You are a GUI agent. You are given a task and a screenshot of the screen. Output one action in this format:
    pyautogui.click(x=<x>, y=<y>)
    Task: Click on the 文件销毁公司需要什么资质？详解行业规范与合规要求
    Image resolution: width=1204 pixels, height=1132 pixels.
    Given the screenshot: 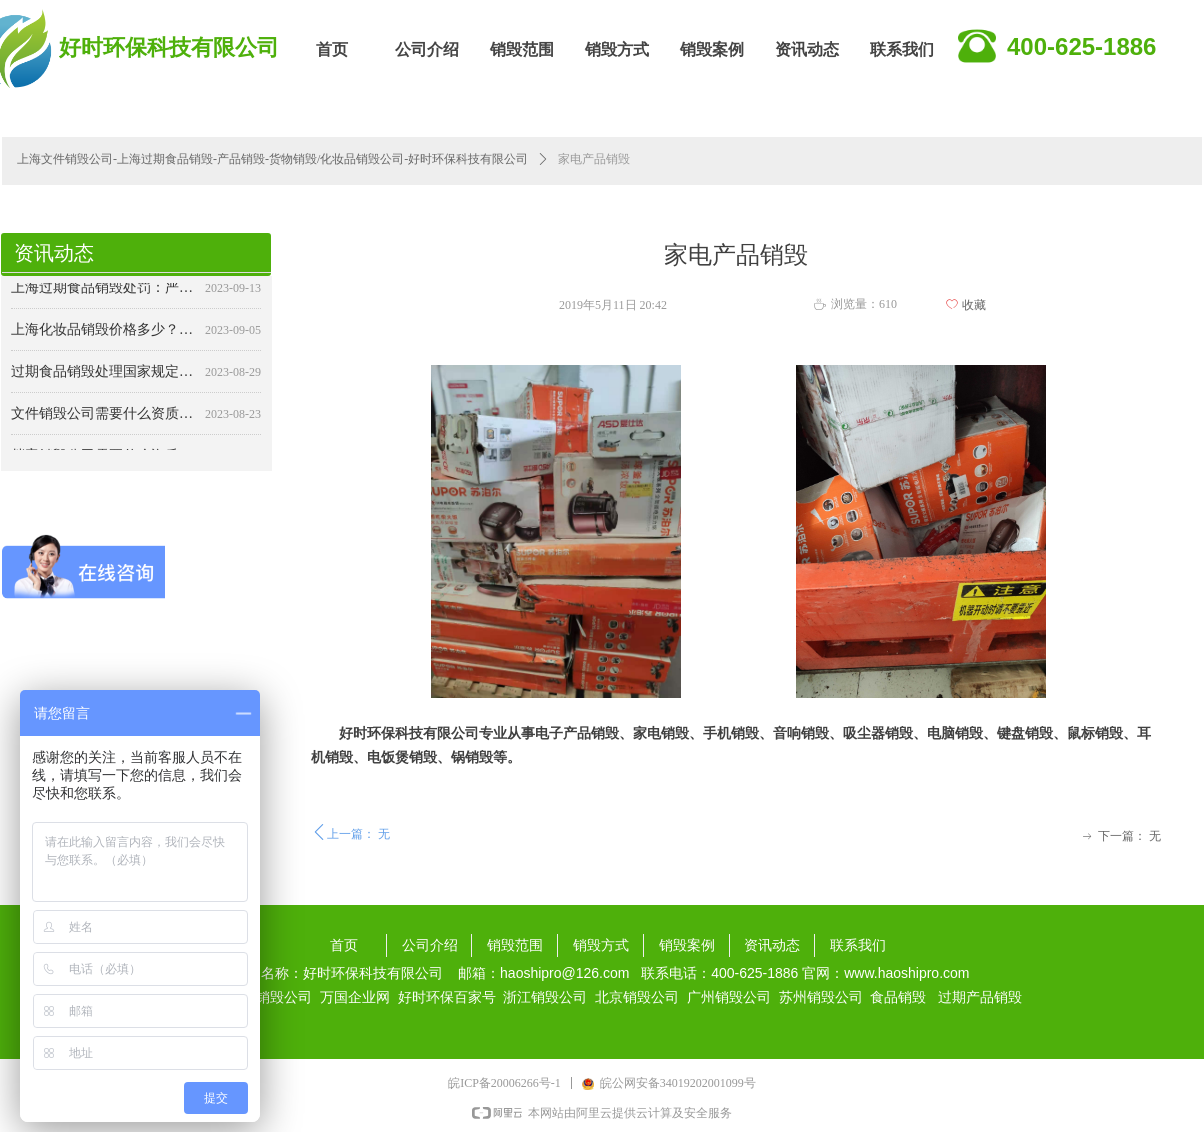 What is the action you would take?
    pyautogui.click(x=104, y=422)
    